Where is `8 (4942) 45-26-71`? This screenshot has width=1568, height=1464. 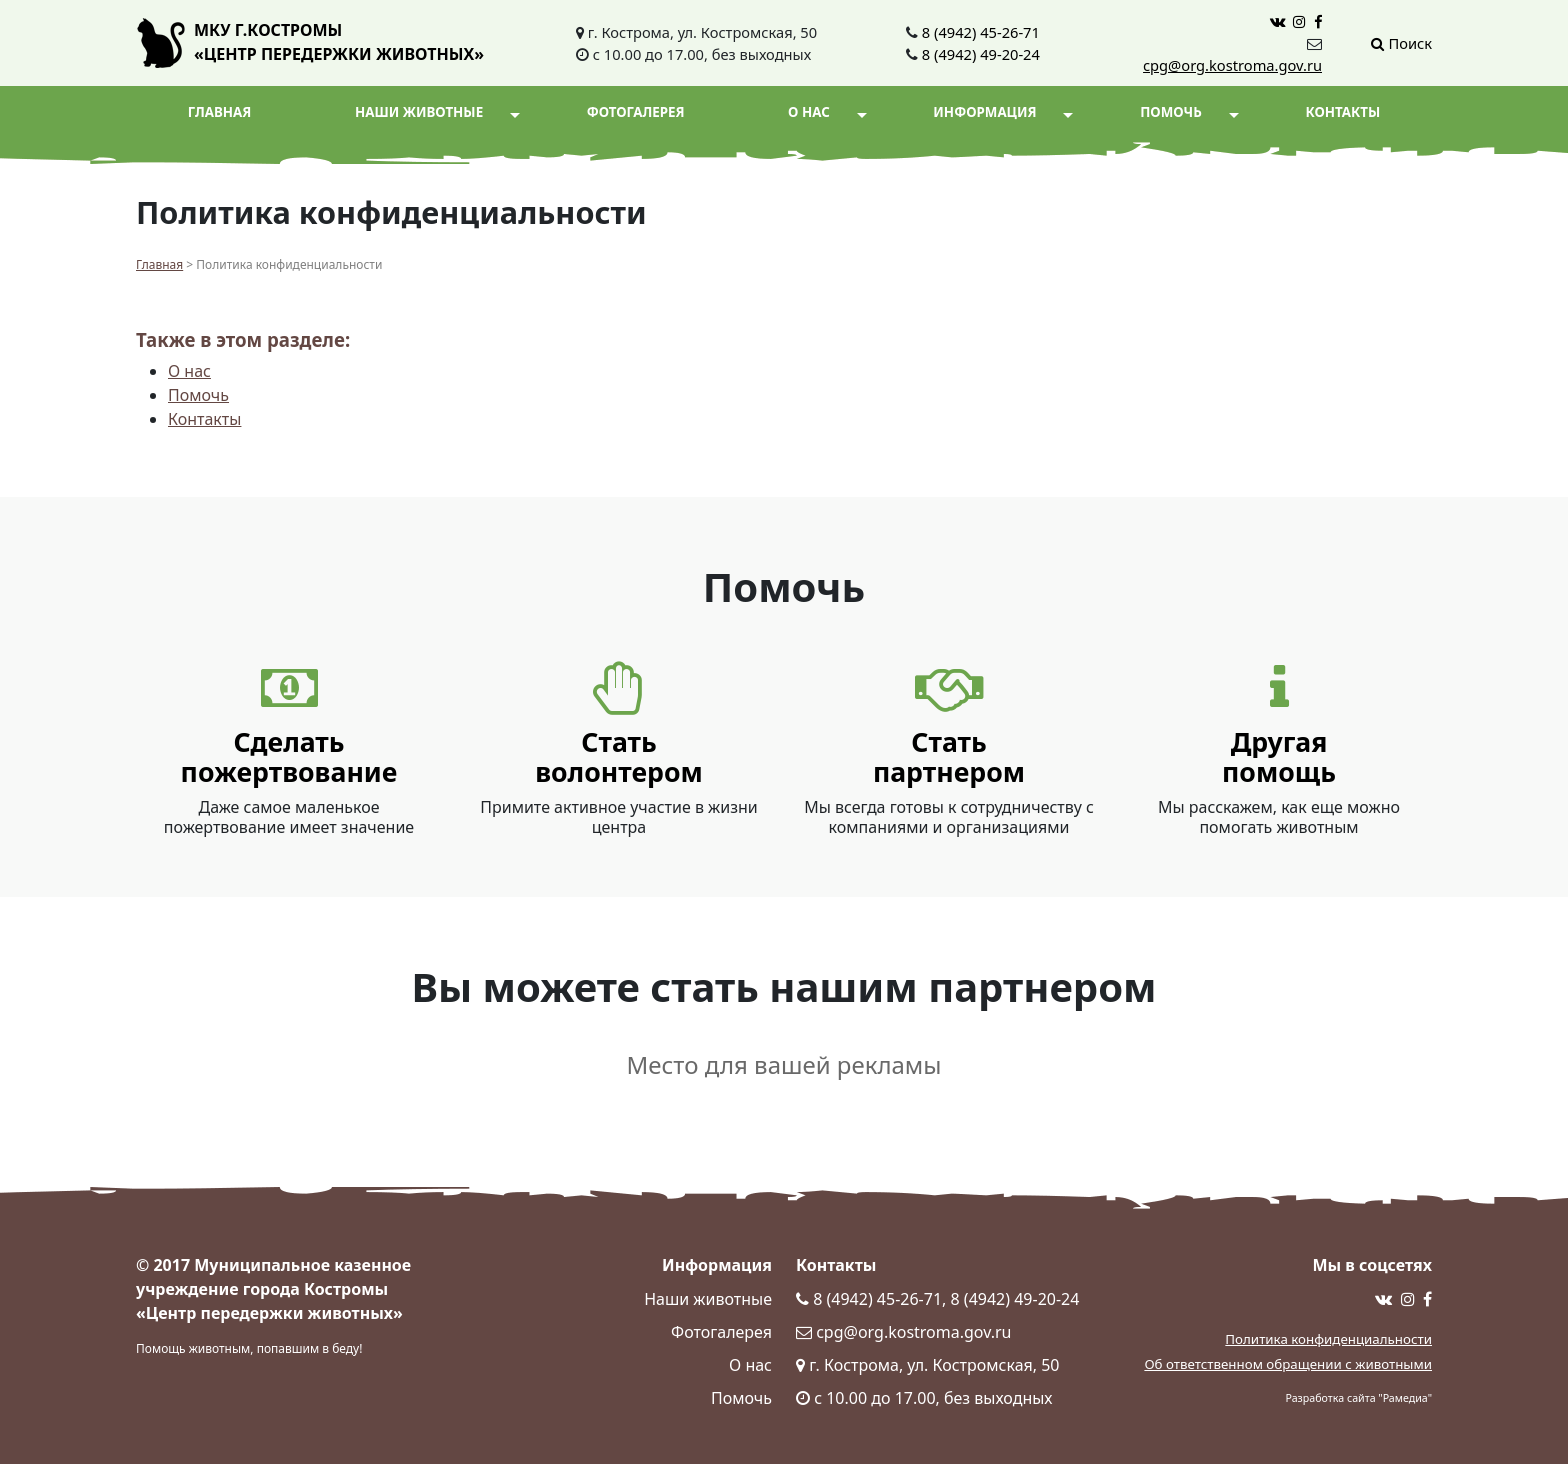 8 (4942) 45-26-71 is located at coordinates (981, 32).